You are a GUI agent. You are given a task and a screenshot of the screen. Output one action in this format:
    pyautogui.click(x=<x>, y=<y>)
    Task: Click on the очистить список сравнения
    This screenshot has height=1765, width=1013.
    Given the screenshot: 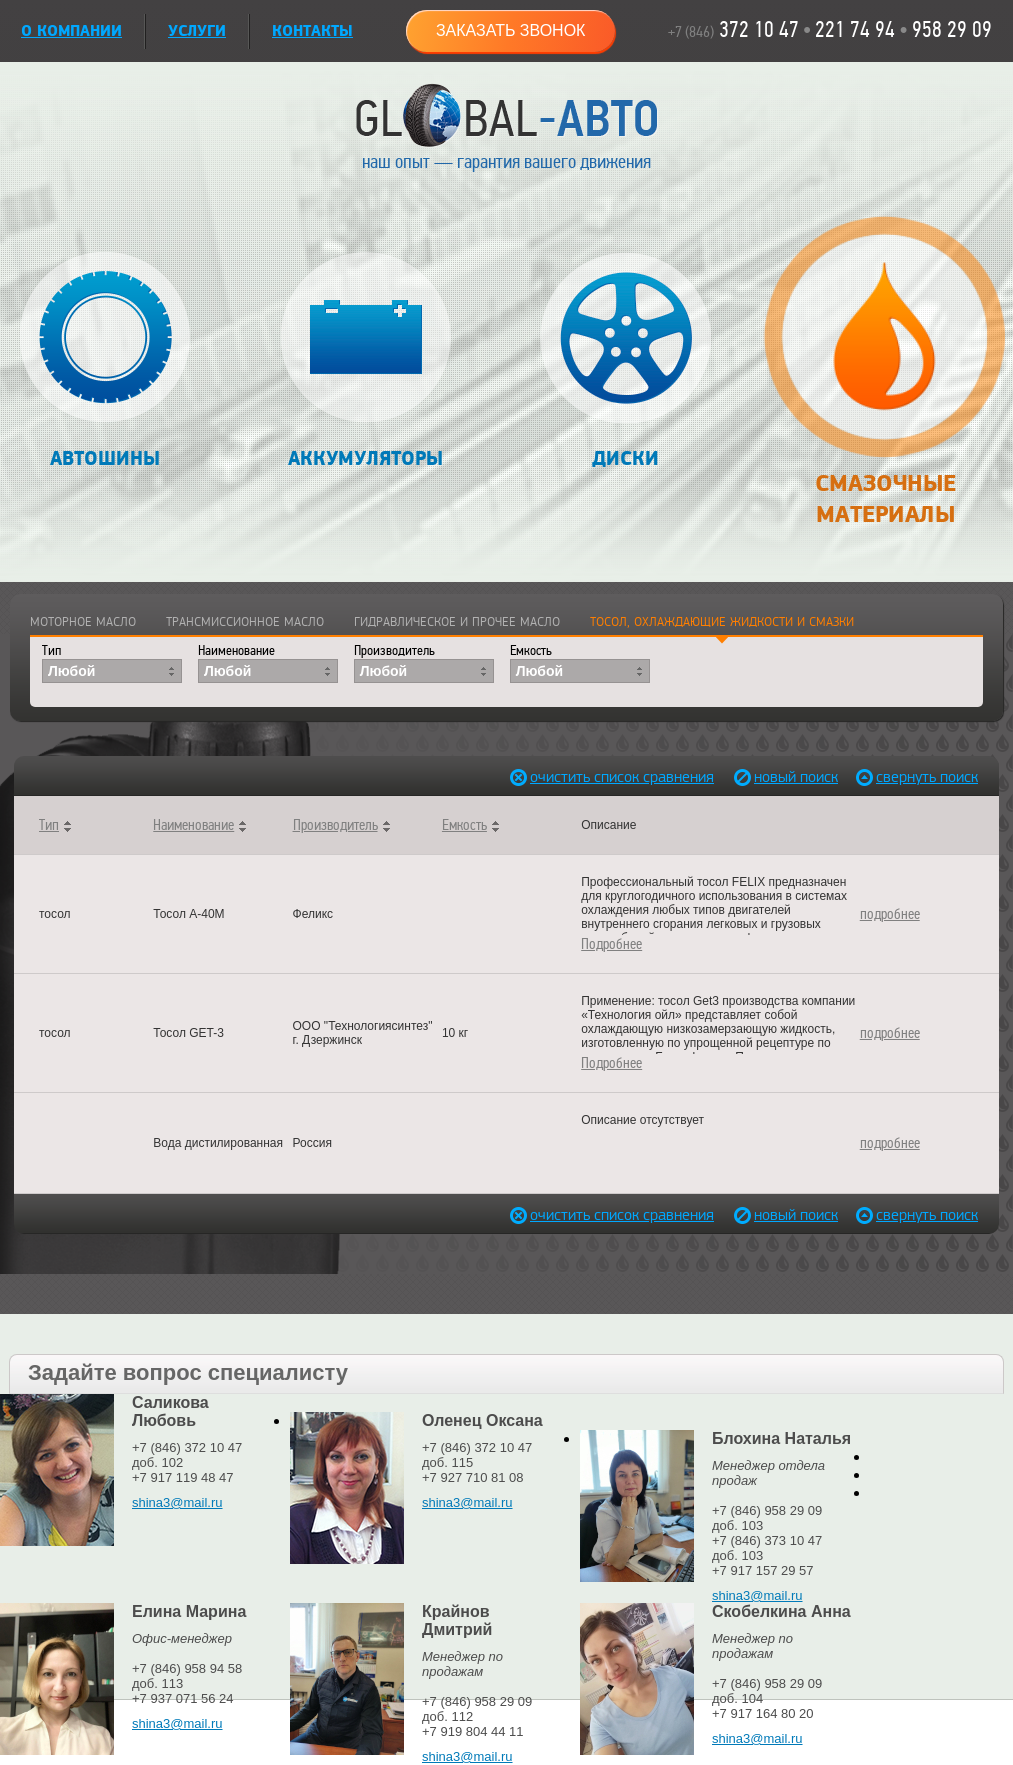 What is the action you would take?
    pyautogui.click(x=573, y=777)
    